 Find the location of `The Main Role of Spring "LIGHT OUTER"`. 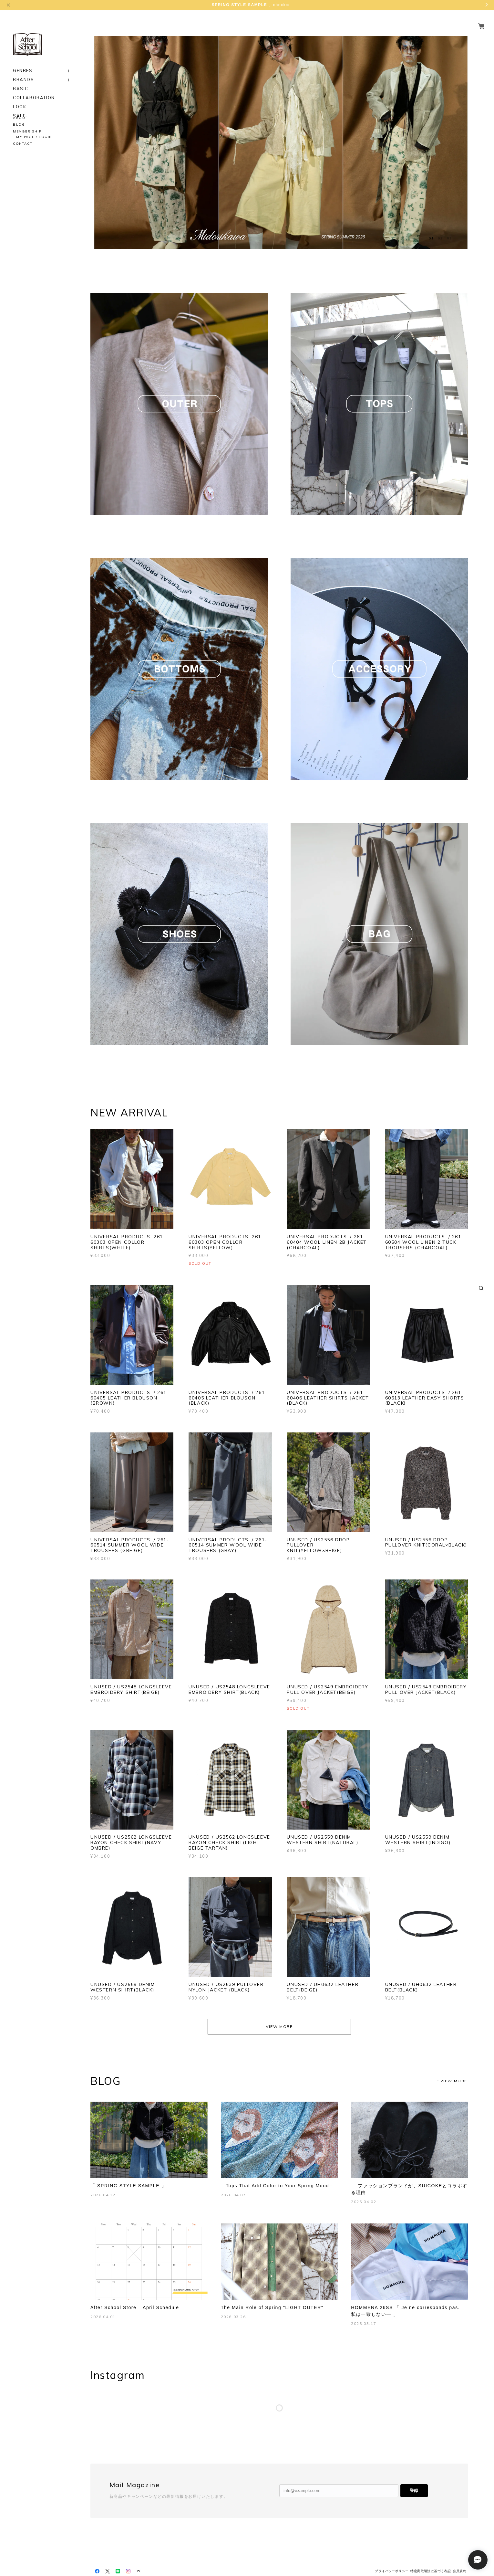

The Main Role of Spring "LIGHT OUTER" is located at coordinates (272, 2307).